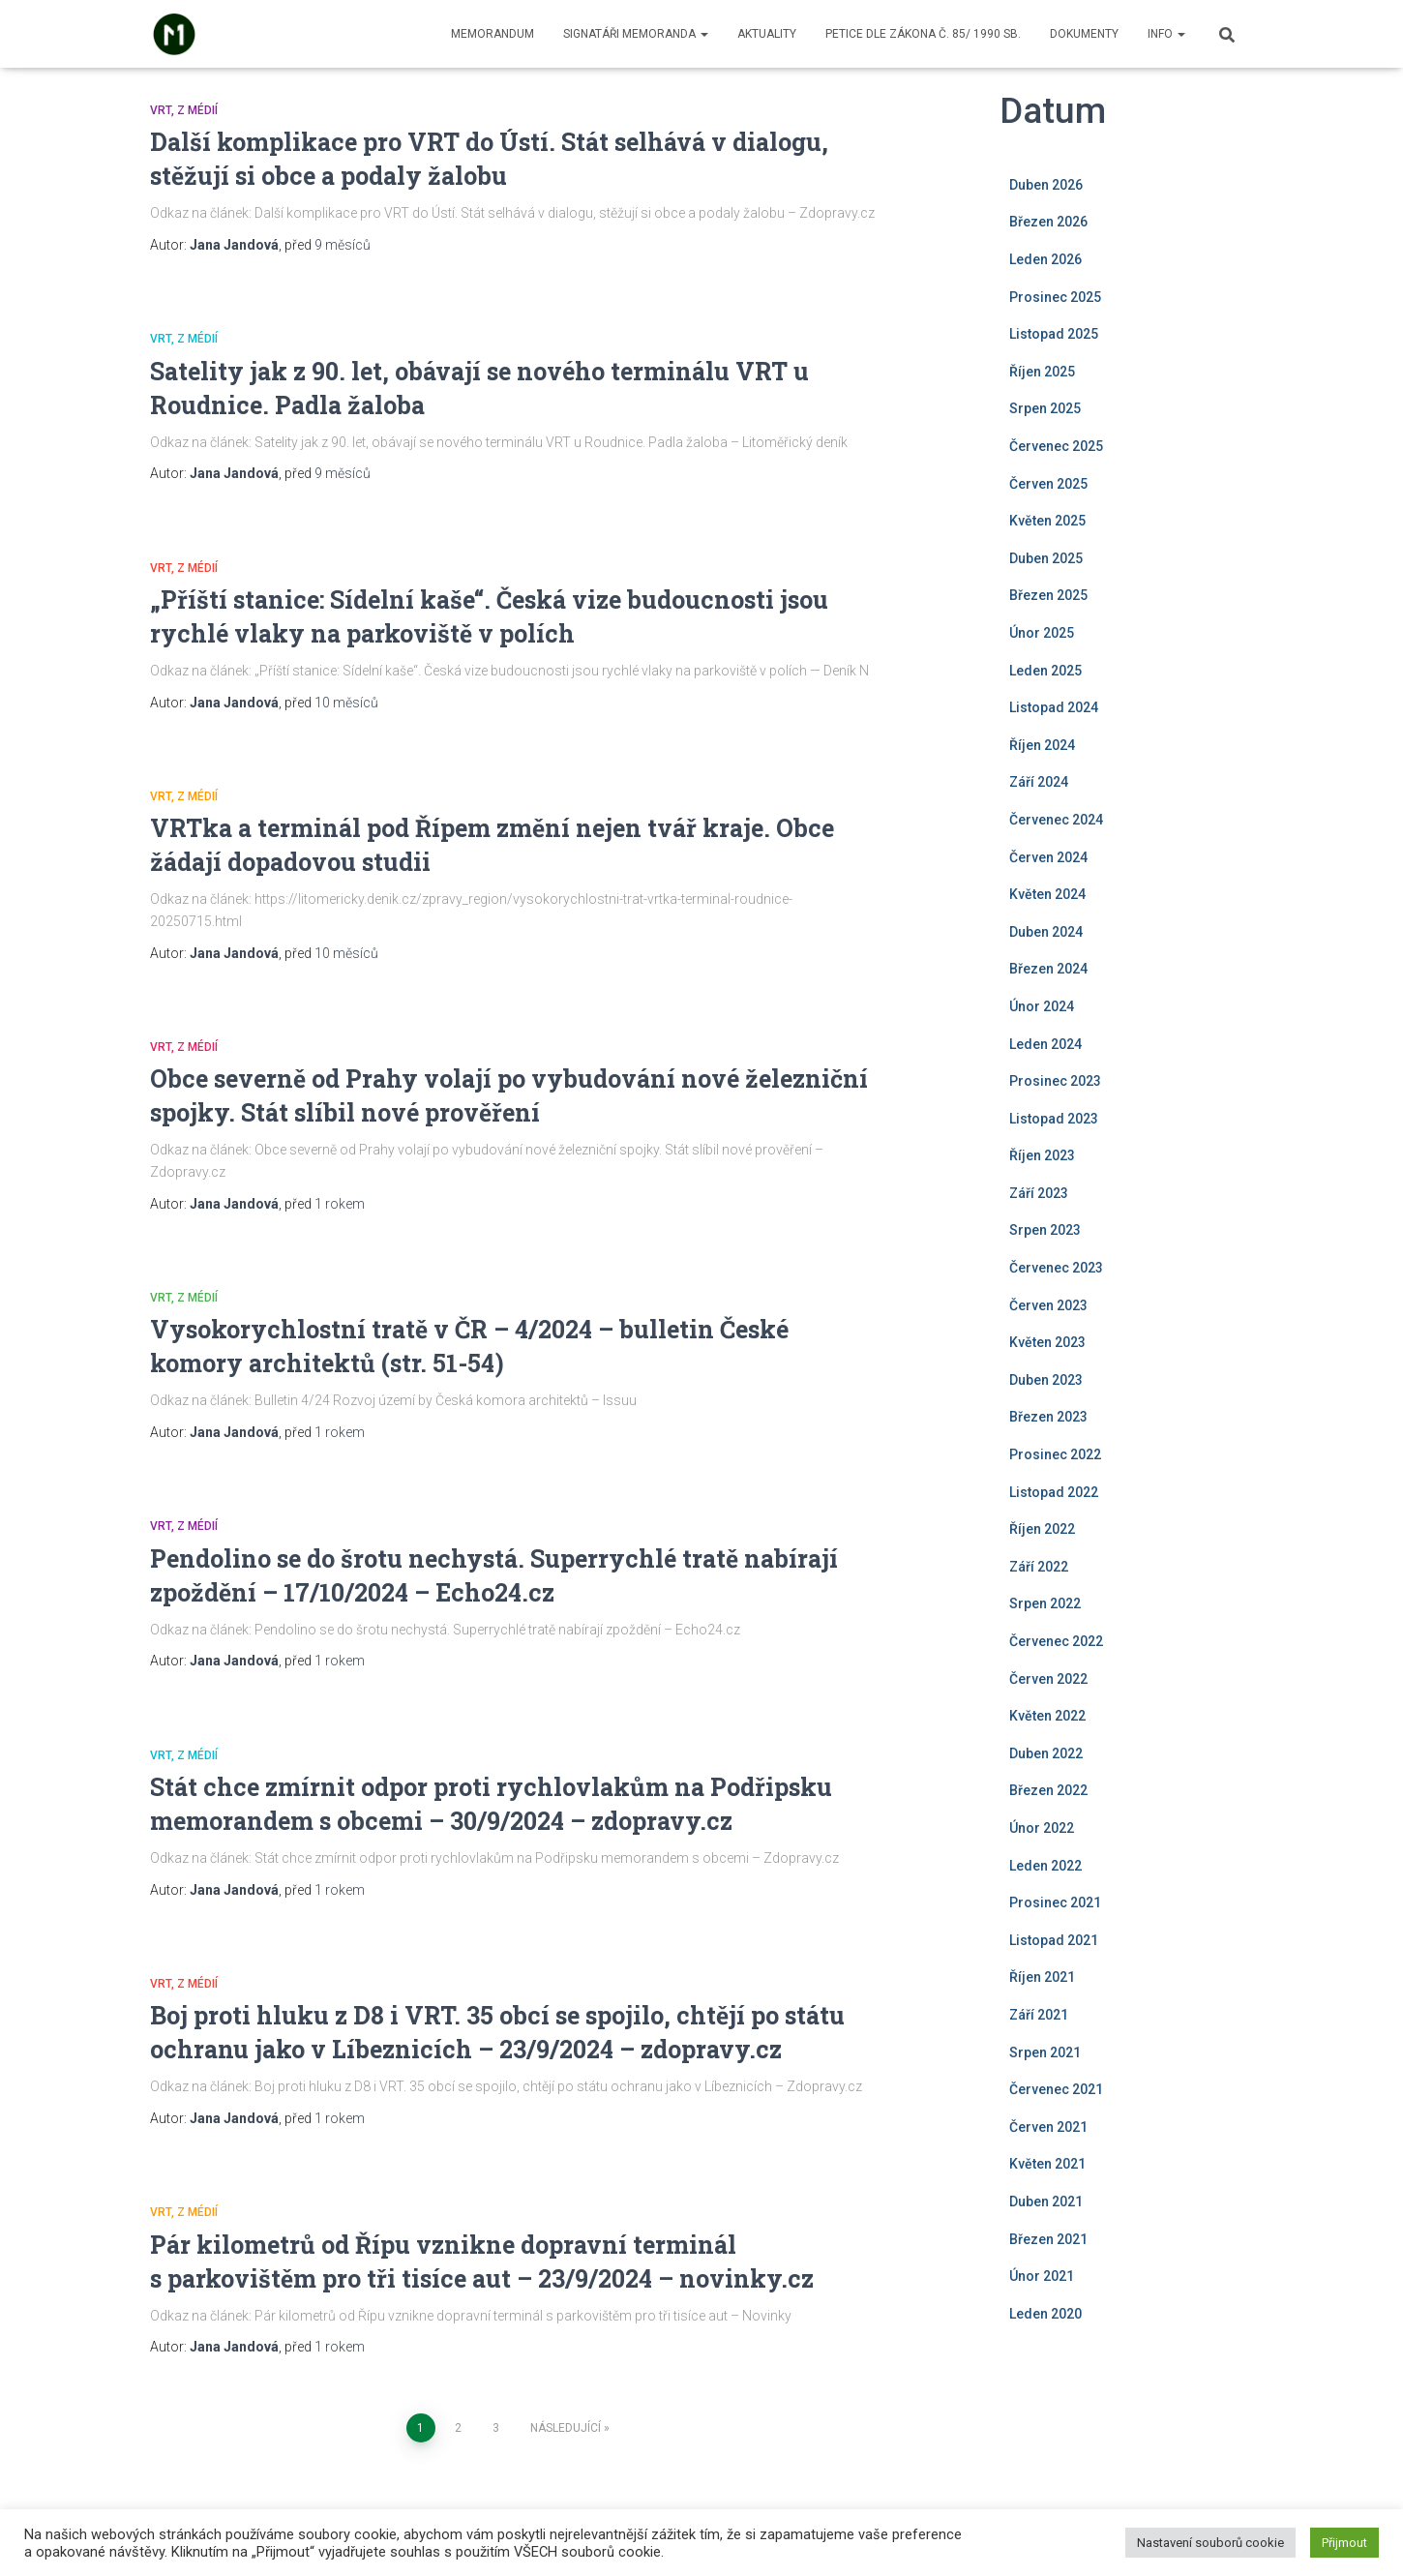  I want to click on Prosinec 2021, so click(1055, 1902).